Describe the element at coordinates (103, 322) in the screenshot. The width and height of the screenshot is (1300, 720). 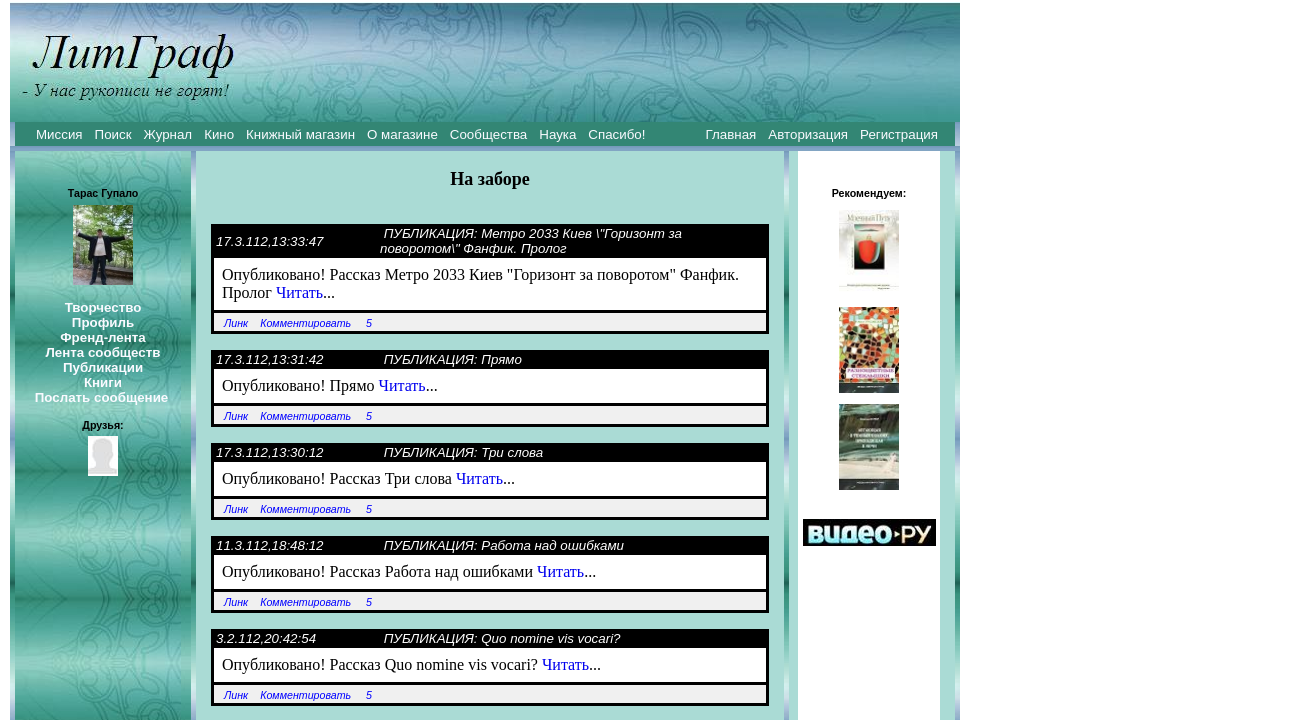
I see `Профиль` at that location.